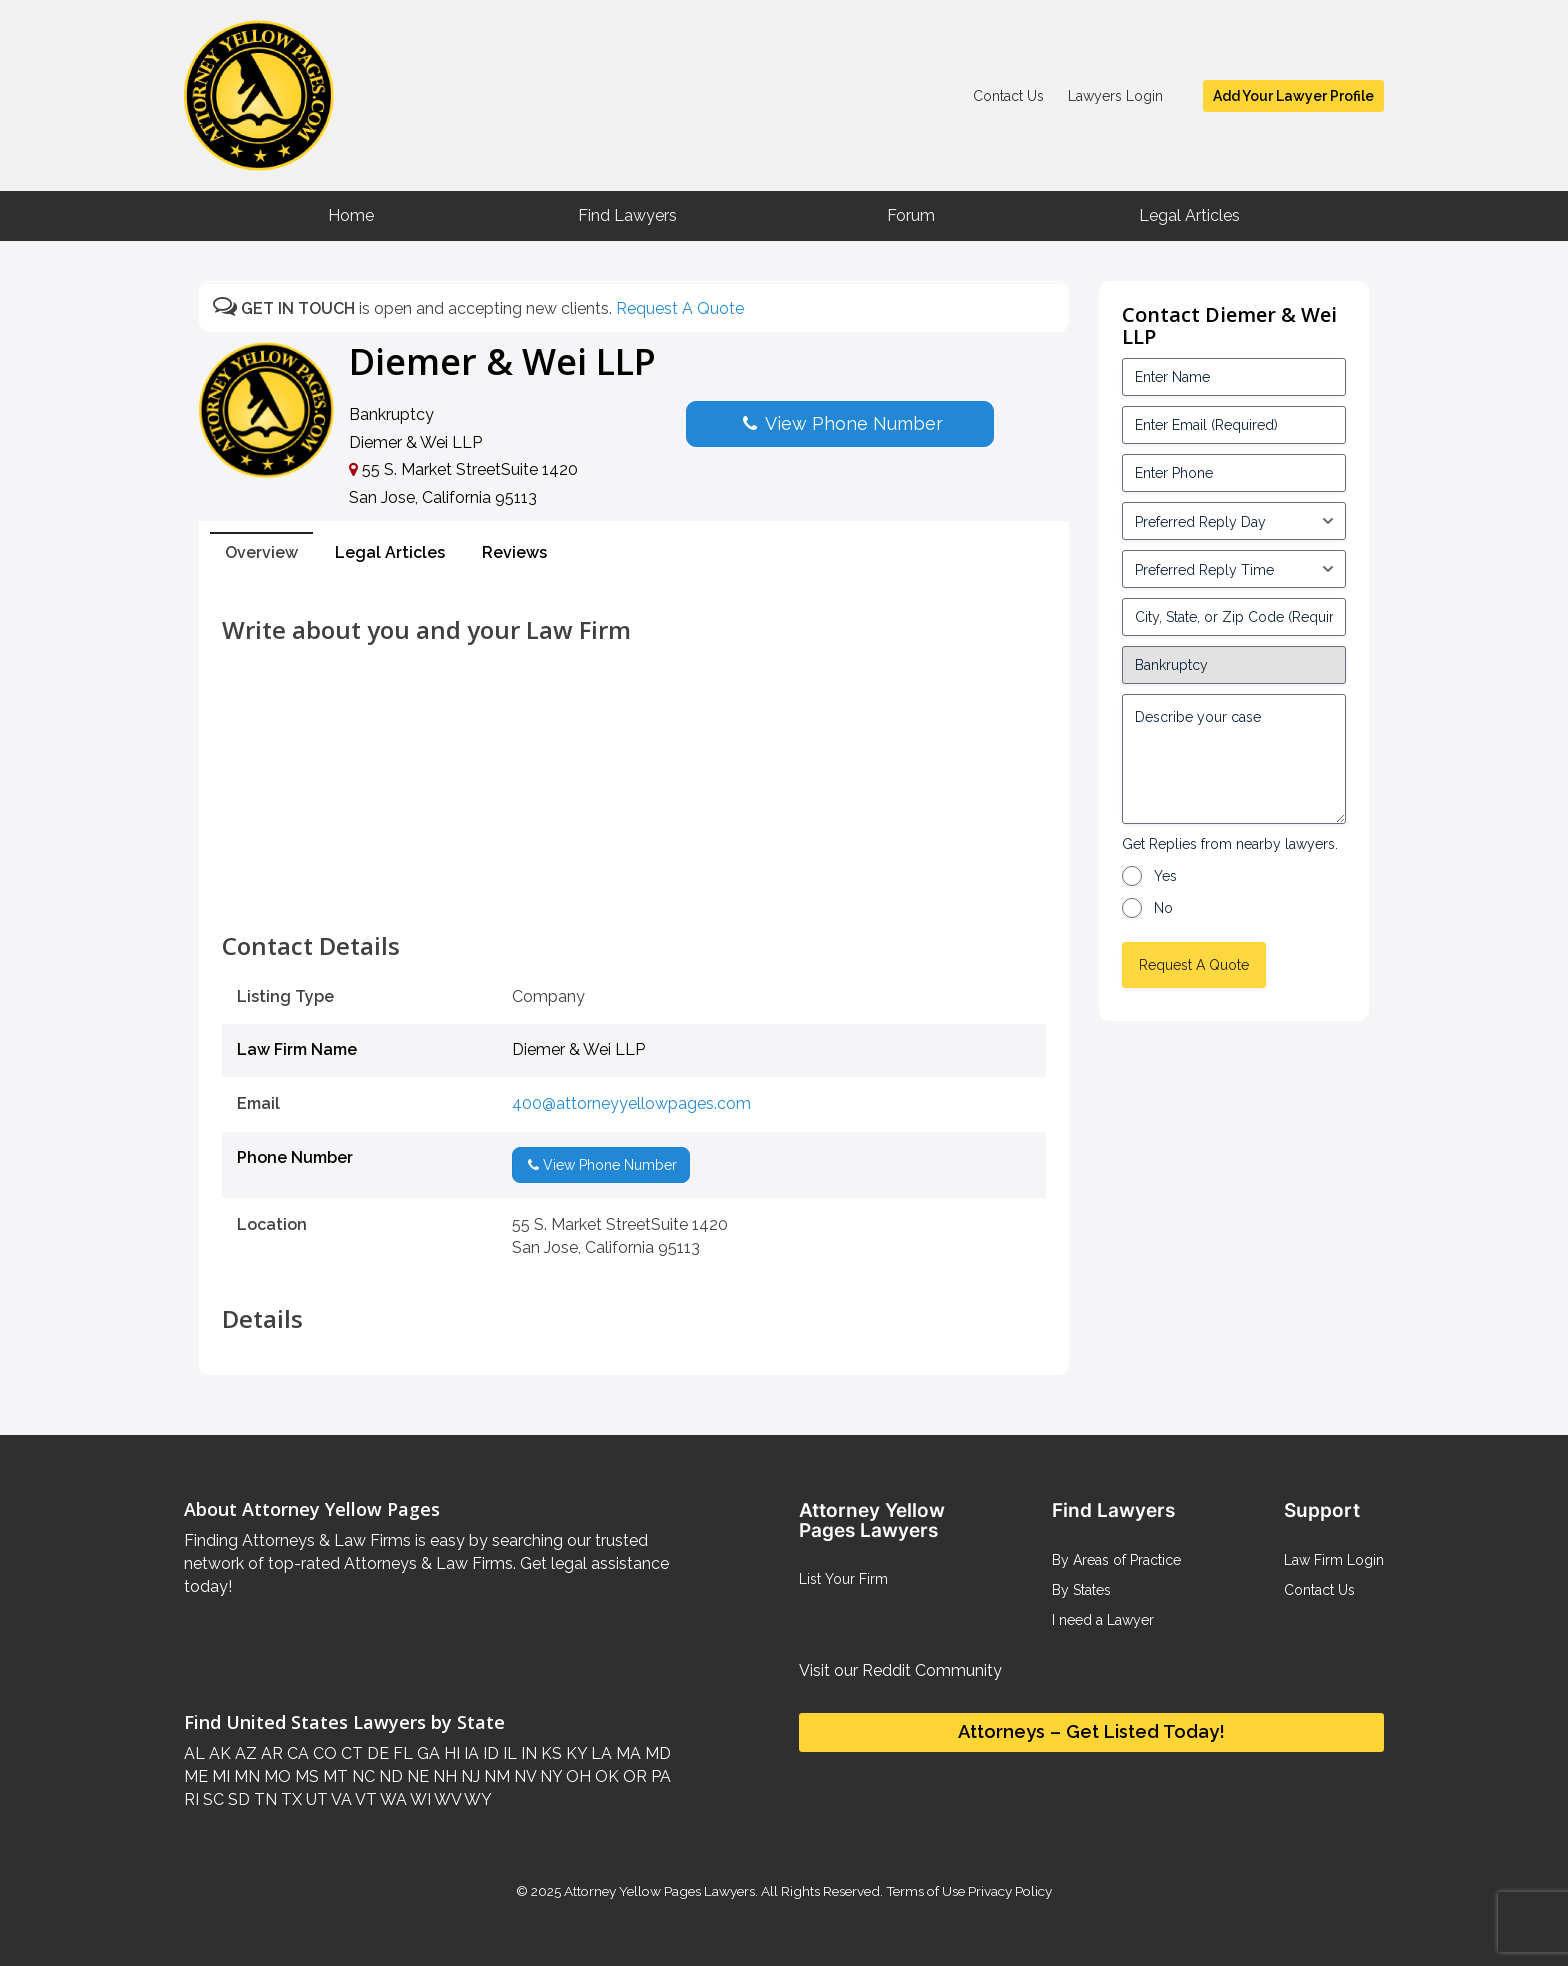 This screenshot has width=1568, height=1966. Describe the element at coordinates (605, 1776) in the screenshot. I see `OK` at that location.